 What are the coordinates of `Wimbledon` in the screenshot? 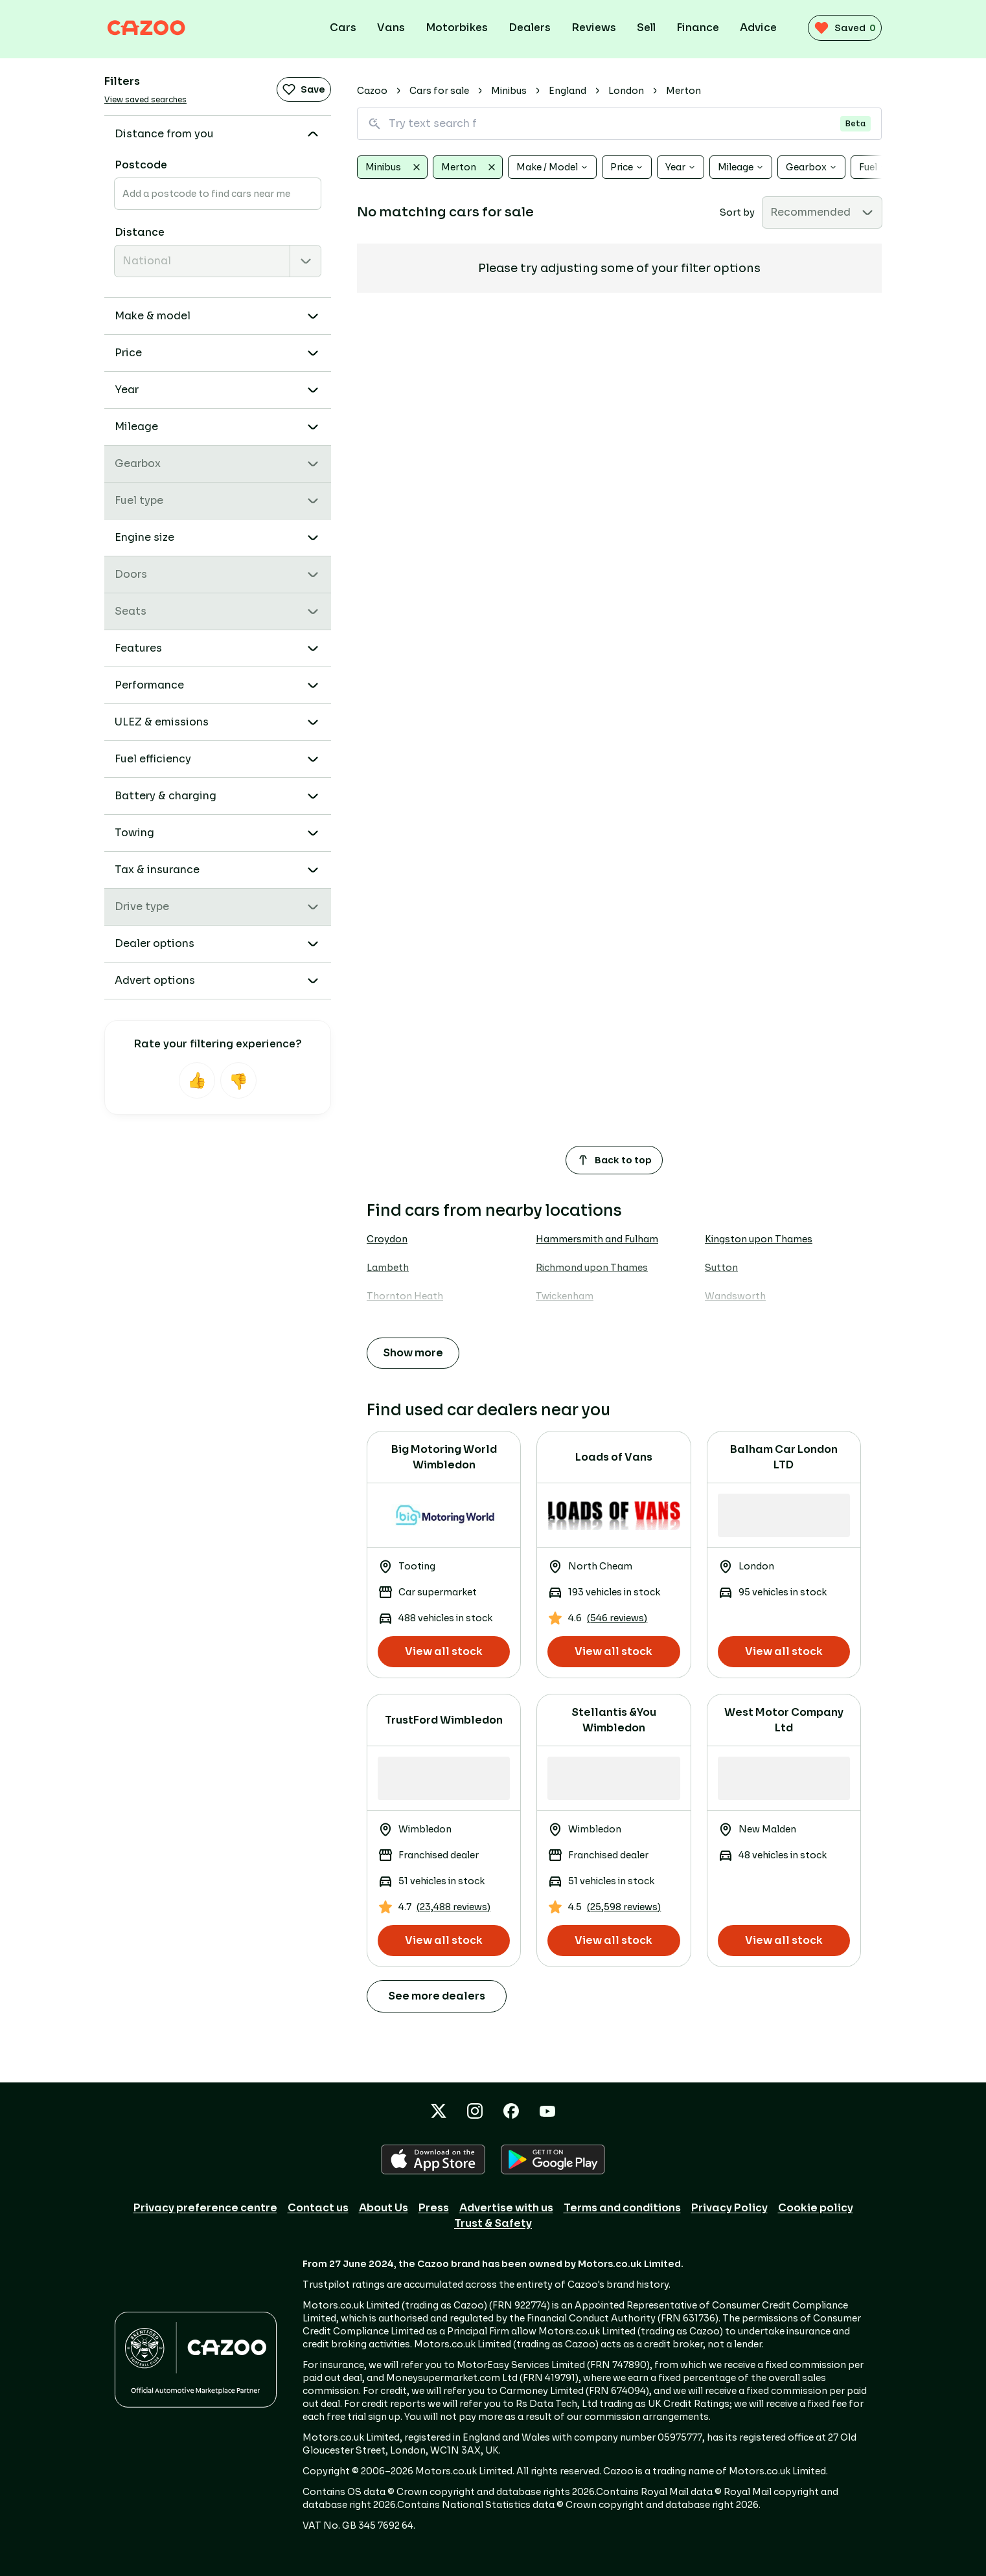 It's located at (393, 1324).